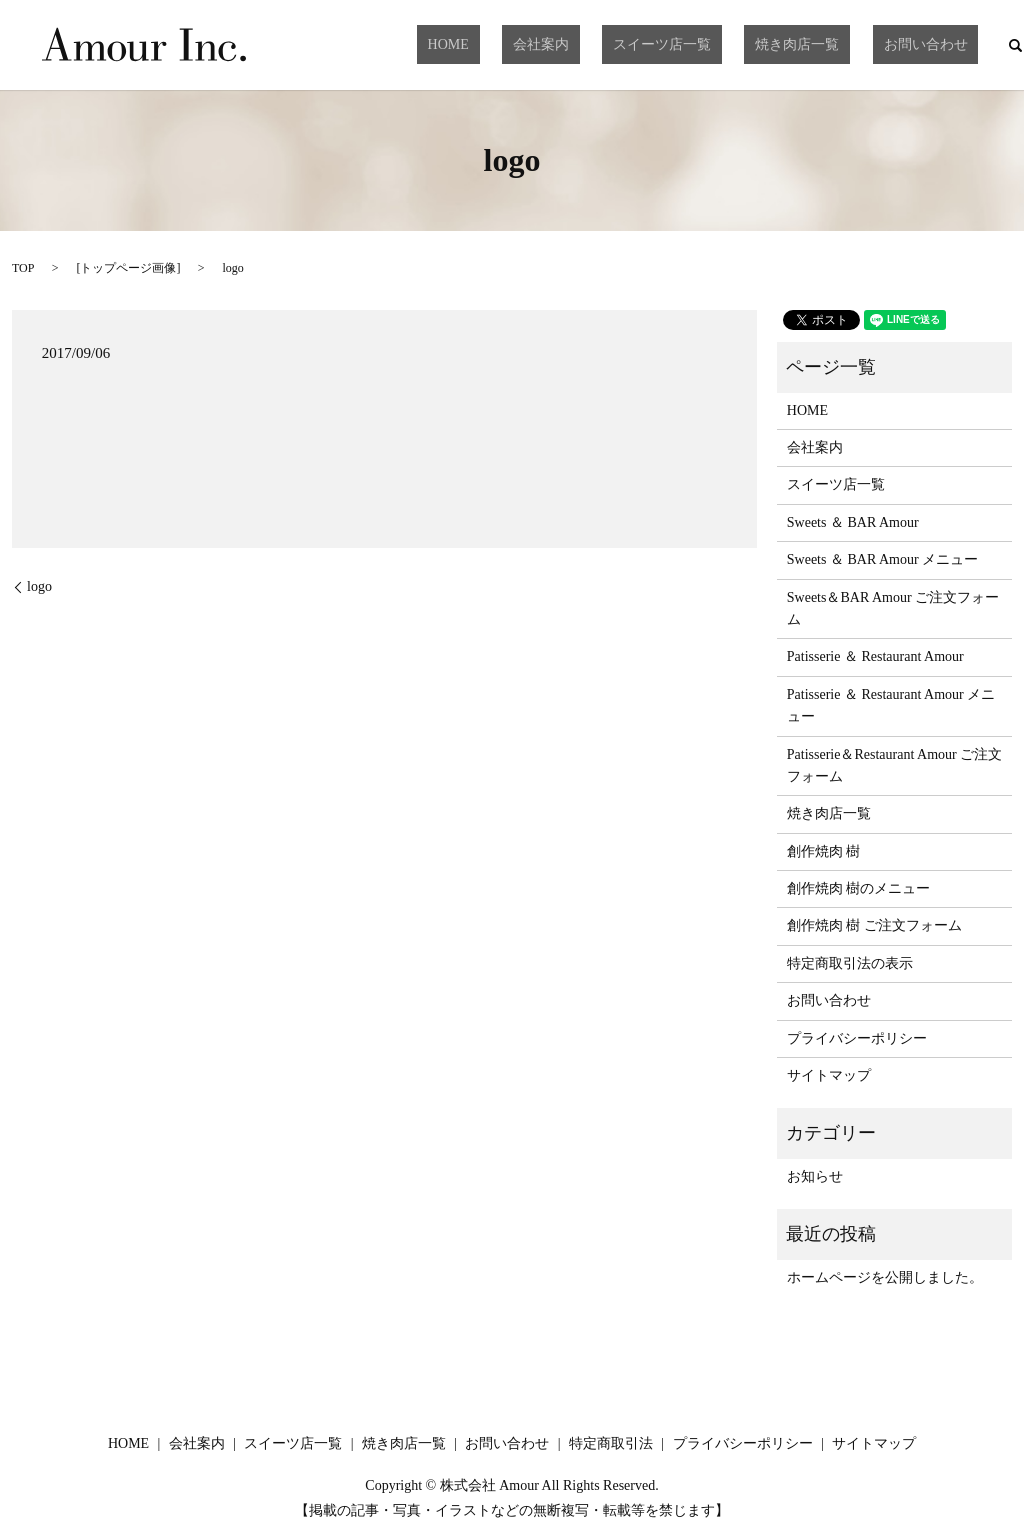 This screenshot has height=1537, width=1024. Describe the element at coordinates (824, 851) in the screenshot. I see `創作焼肉 樹` at that location.